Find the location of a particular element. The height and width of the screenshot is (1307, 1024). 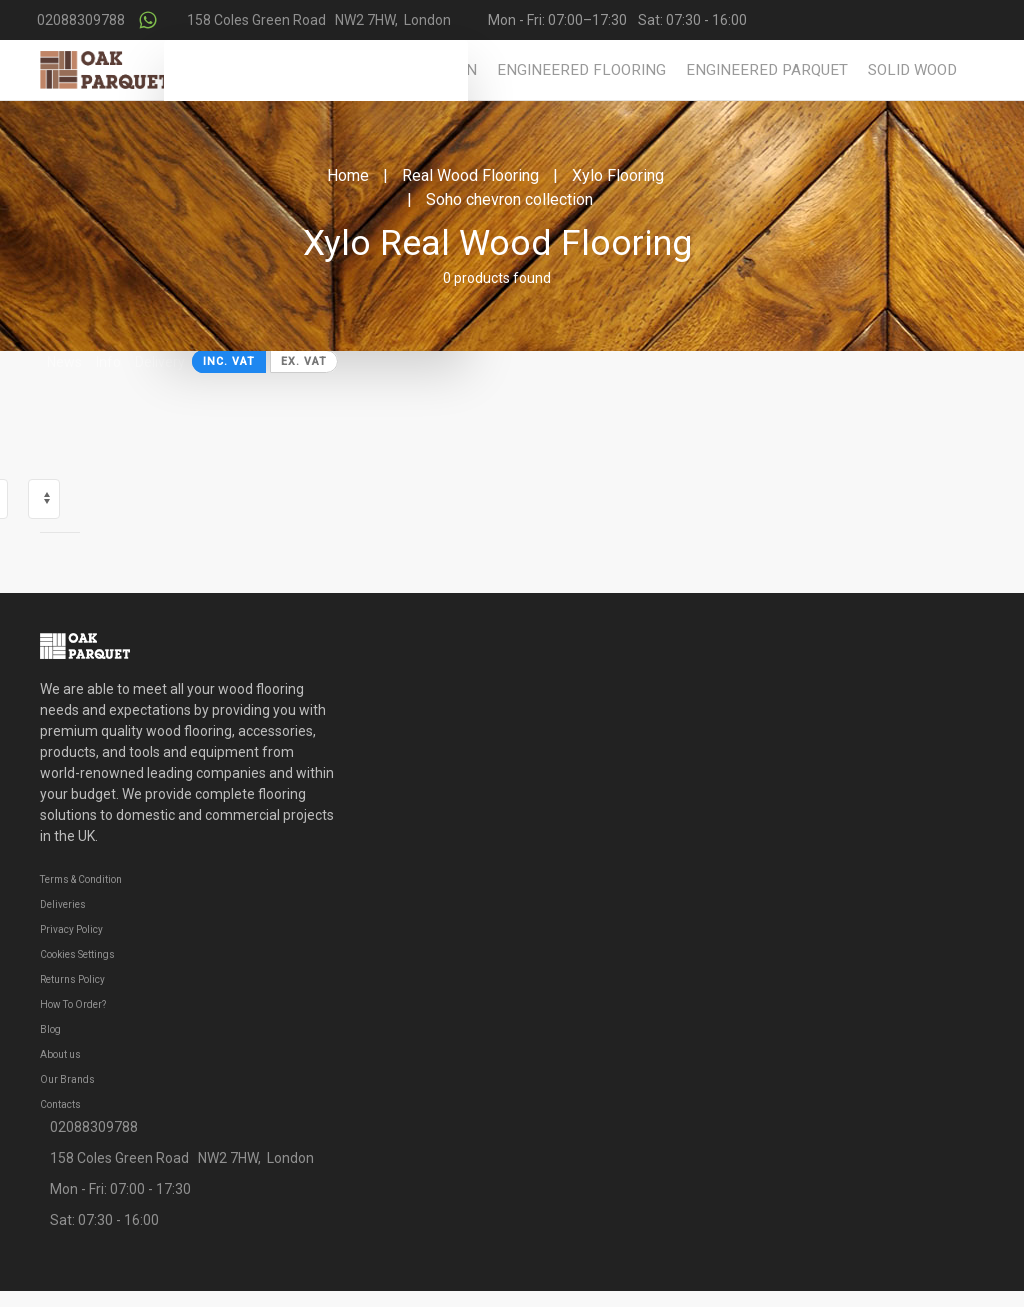

Terms & Condition is located at coordinates (81, 879).